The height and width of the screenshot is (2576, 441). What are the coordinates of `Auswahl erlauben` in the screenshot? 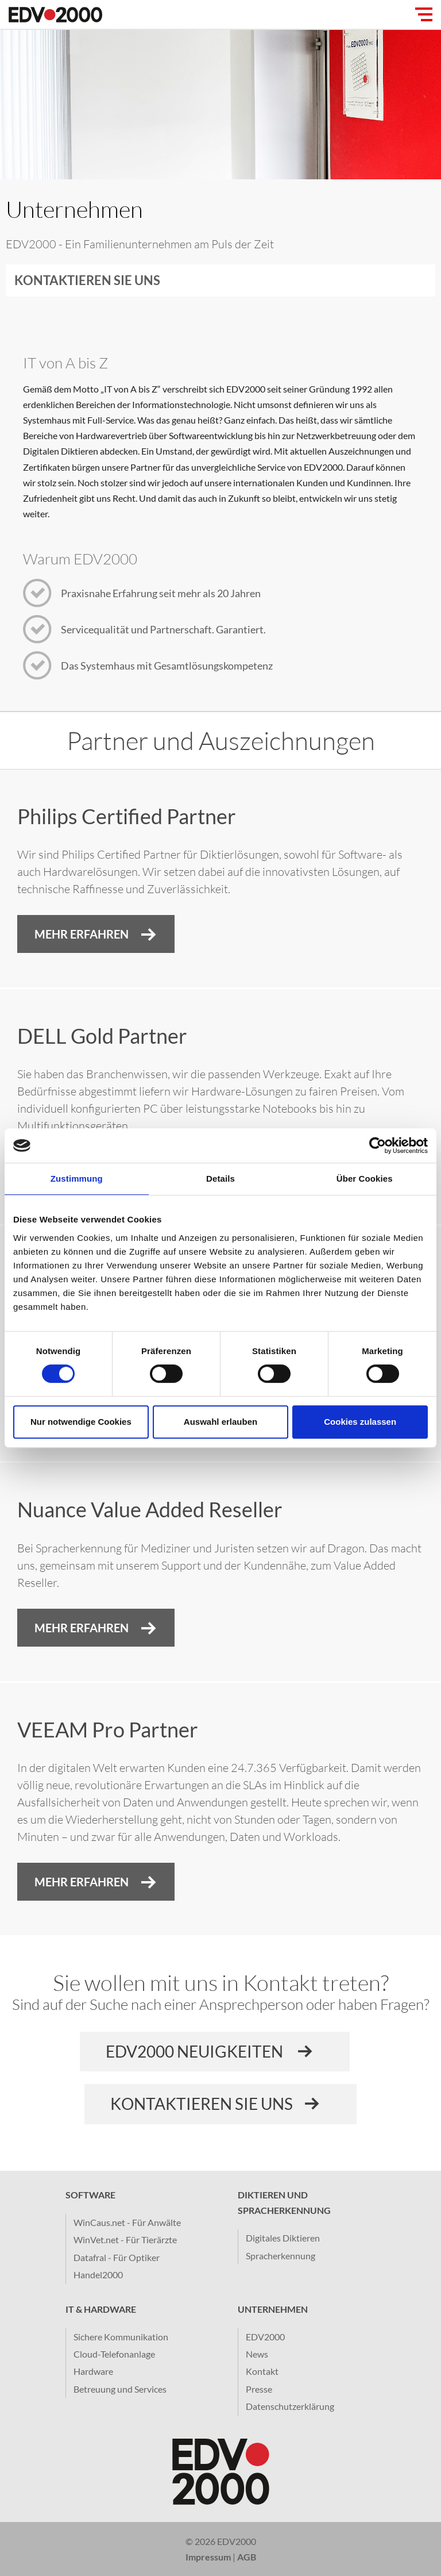 It's located at (220, 1422).